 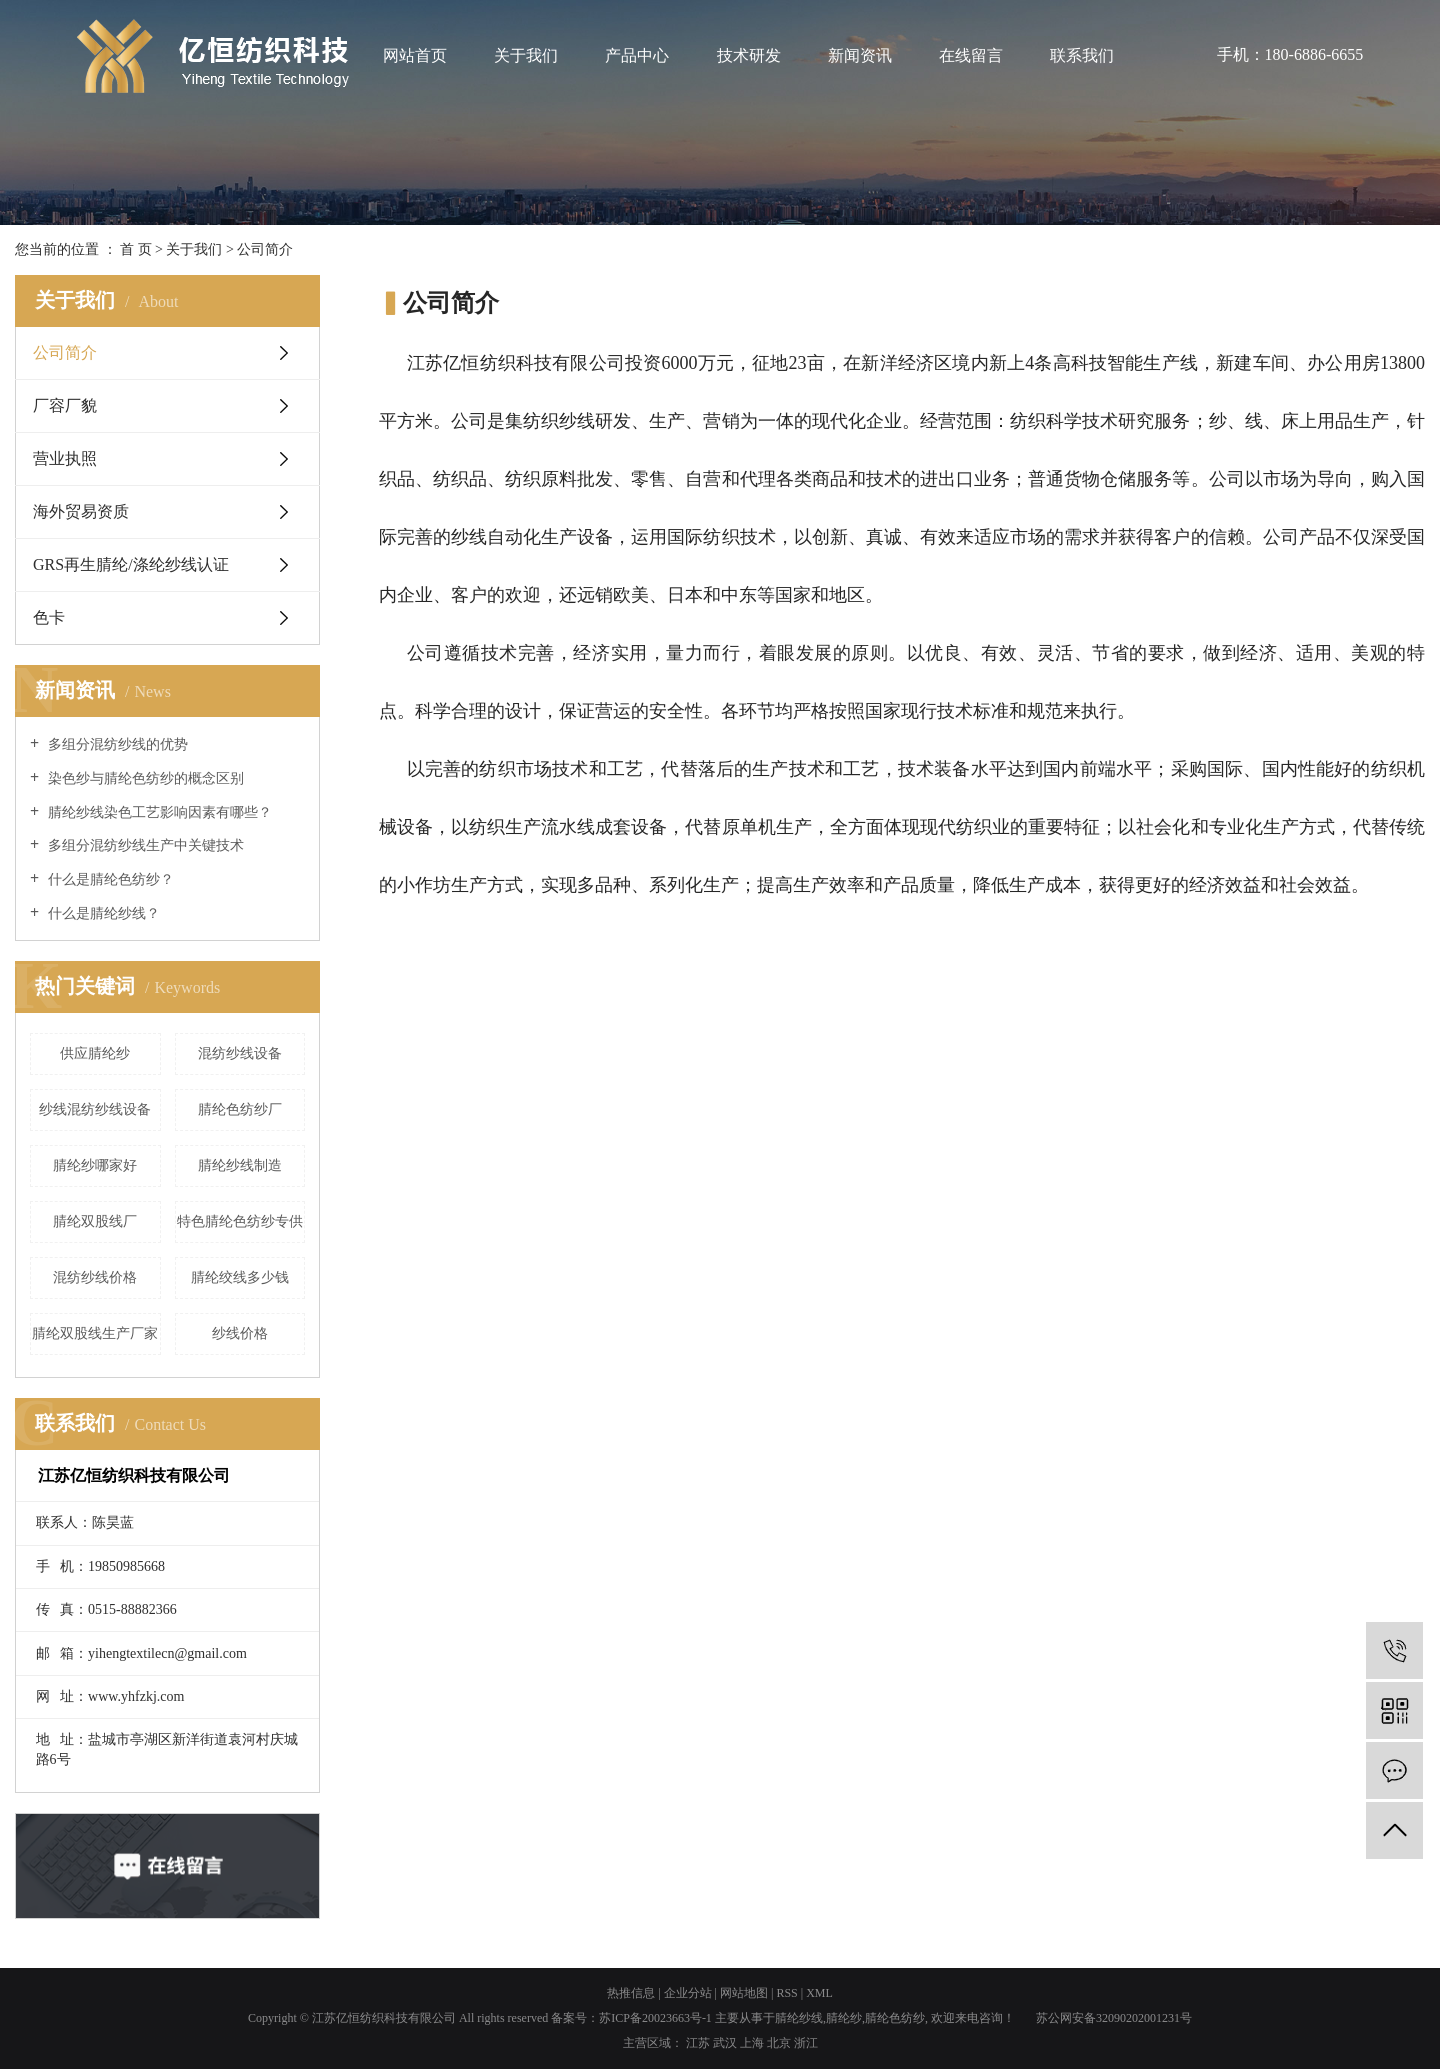 What do you see at coordinates (819, 1993) in the screenshot?
I see `XML` at bounding box center [819, 1993].